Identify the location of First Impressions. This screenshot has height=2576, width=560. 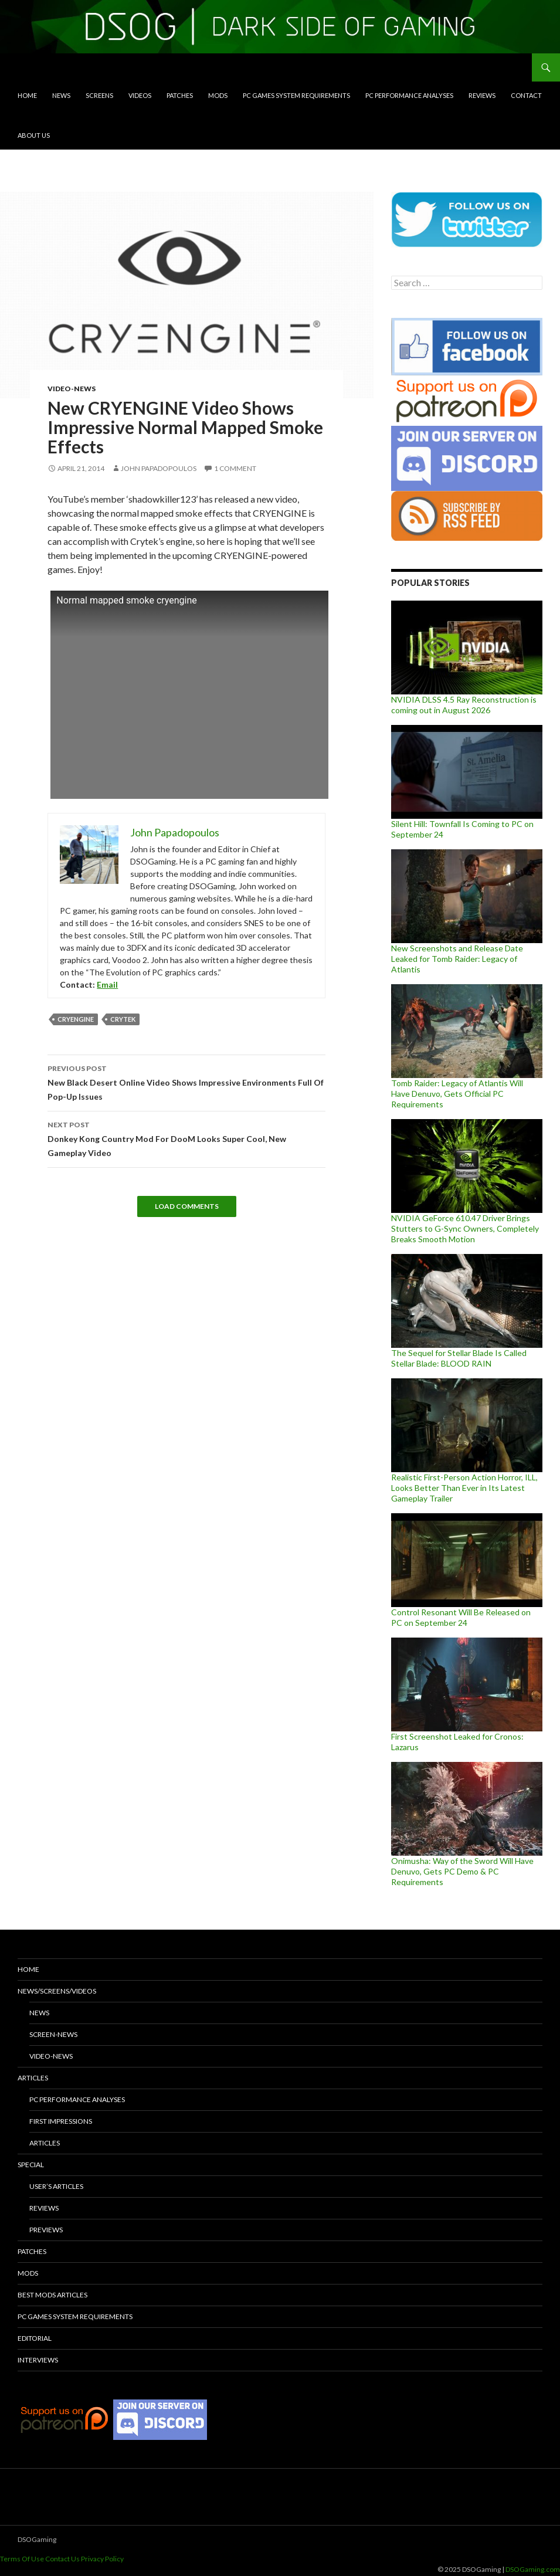
(60, 2121).